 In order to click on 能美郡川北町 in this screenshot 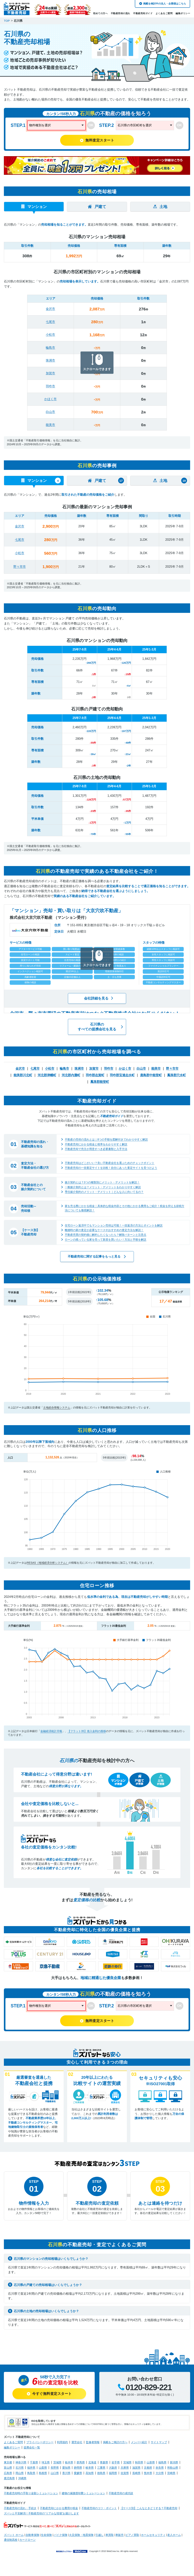, I will do `click(23, 1075)`.